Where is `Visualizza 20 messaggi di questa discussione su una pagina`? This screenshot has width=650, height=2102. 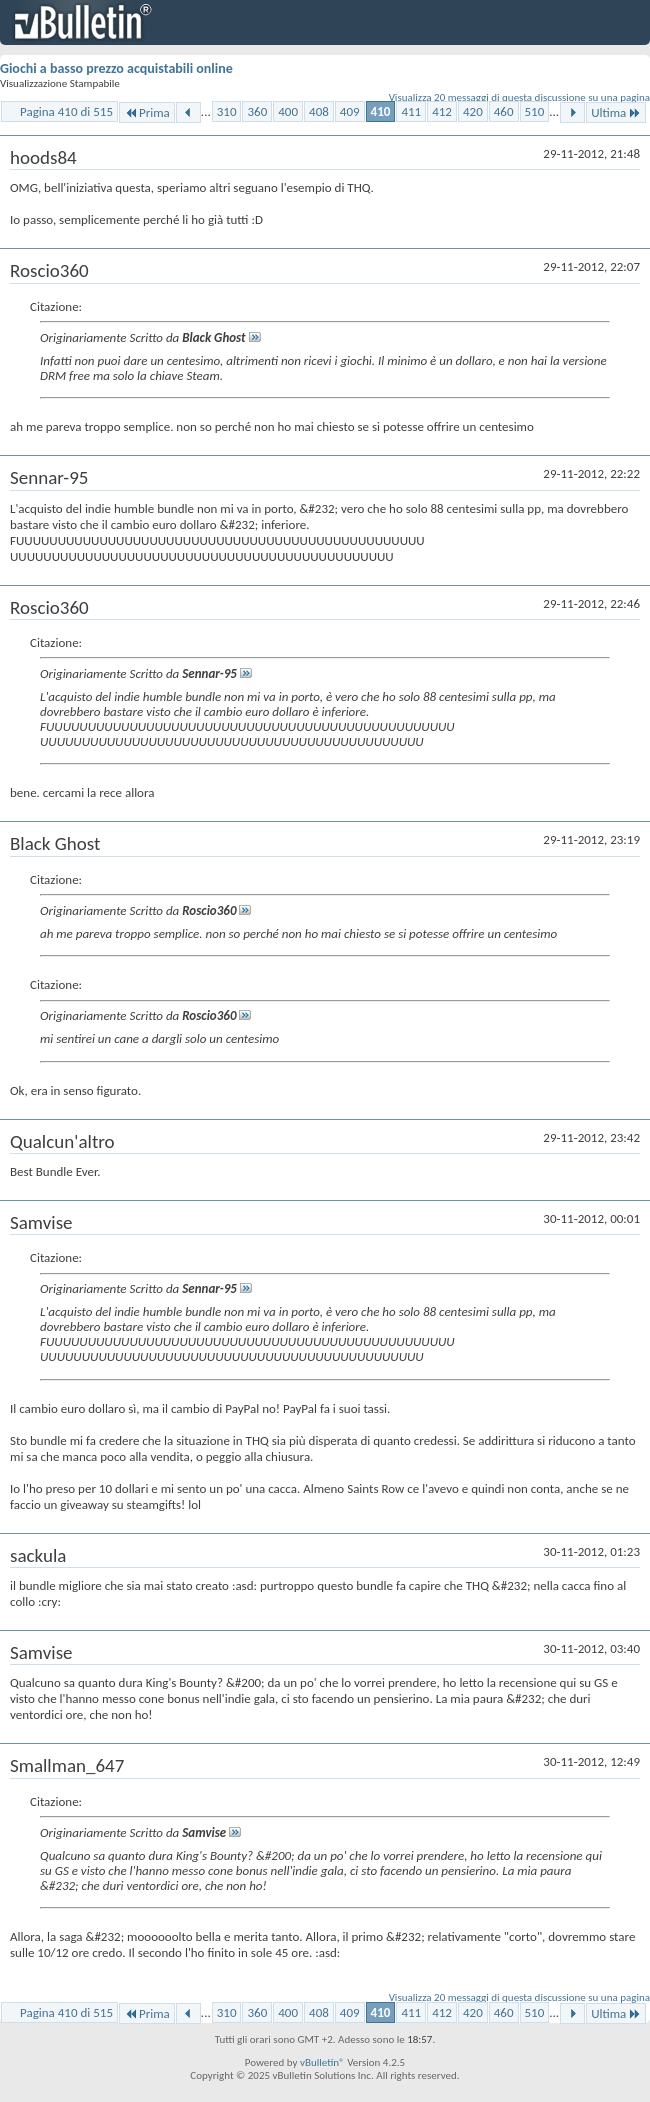 Visualizza 20 messaggi di questa discussione su una pagina is located at coordinates (519, 97).